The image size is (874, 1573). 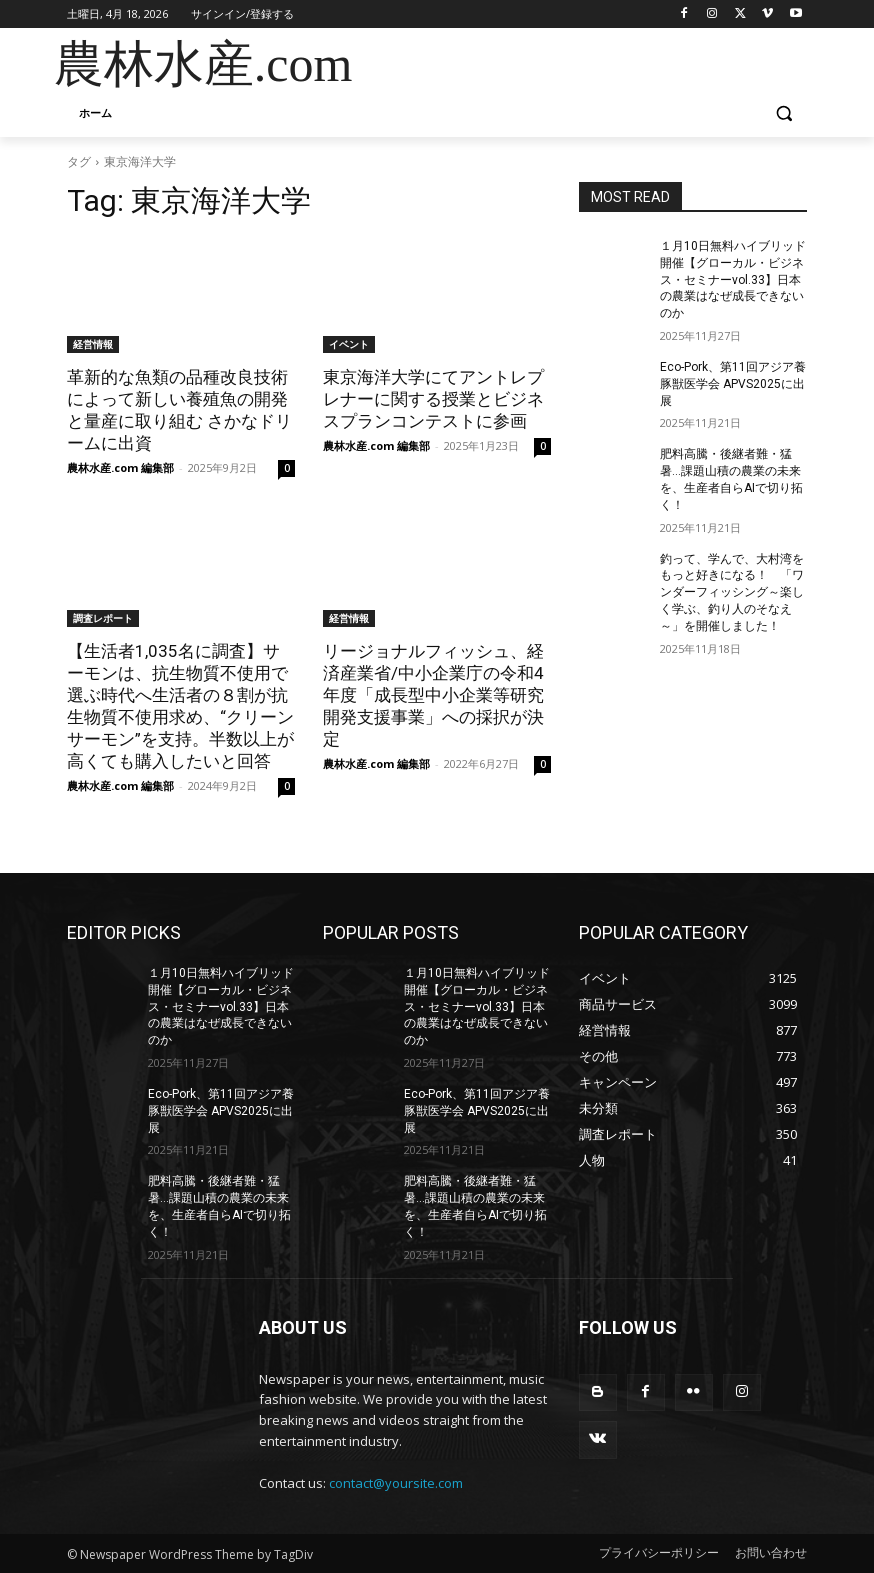 I want to click on 釣って、学んで、大村湾をもっと好きになる！ 「ワンダーフィッシング～楽しく学ぶ、釣り人のそなえ～」を開催しました！, so click(x=732, y=592).